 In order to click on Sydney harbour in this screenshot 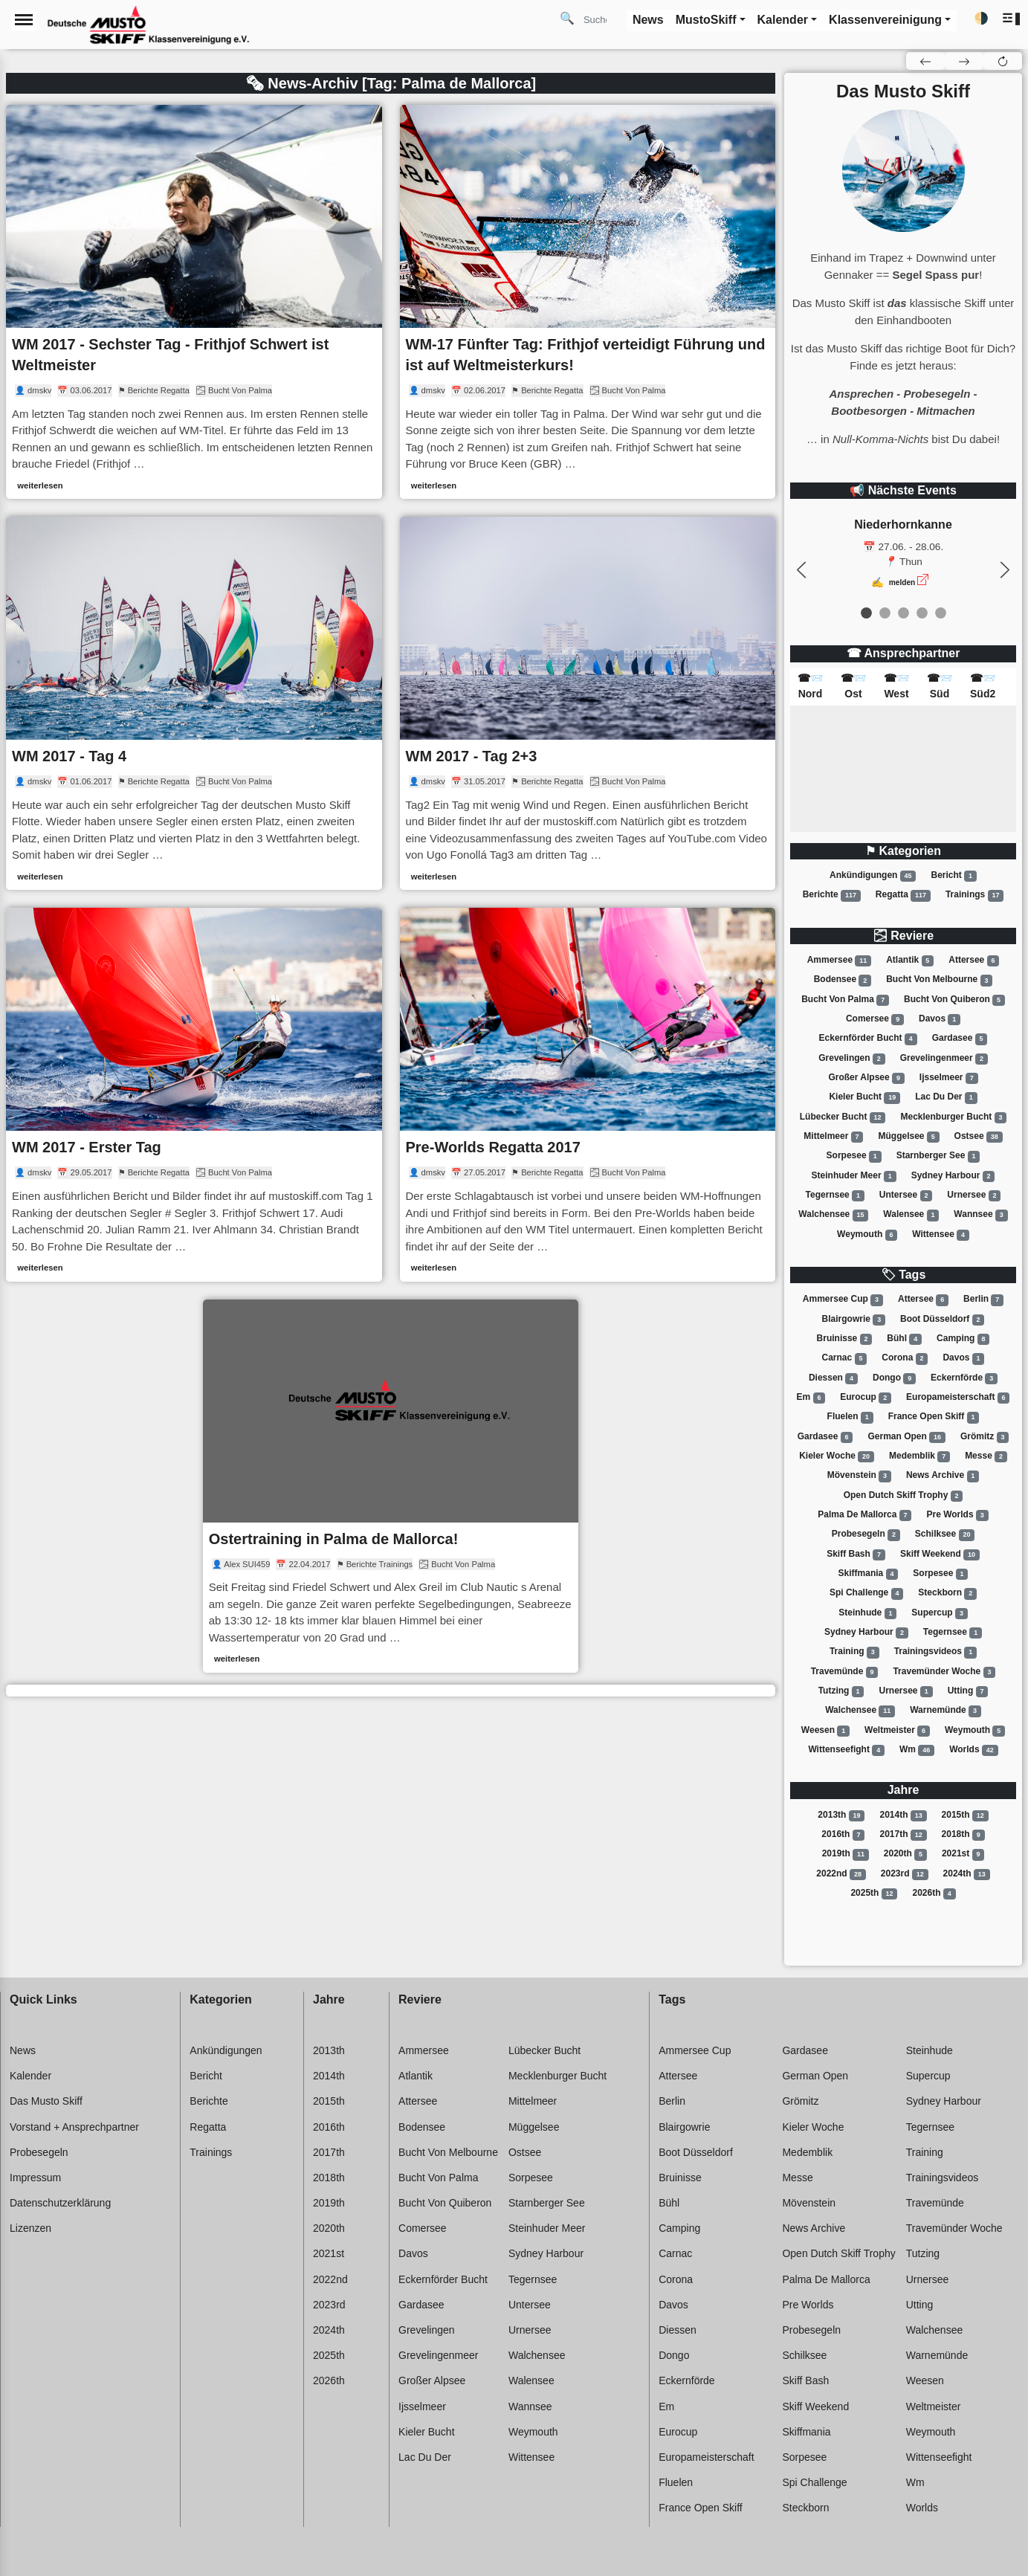, I will do `click(953, 1176)`.